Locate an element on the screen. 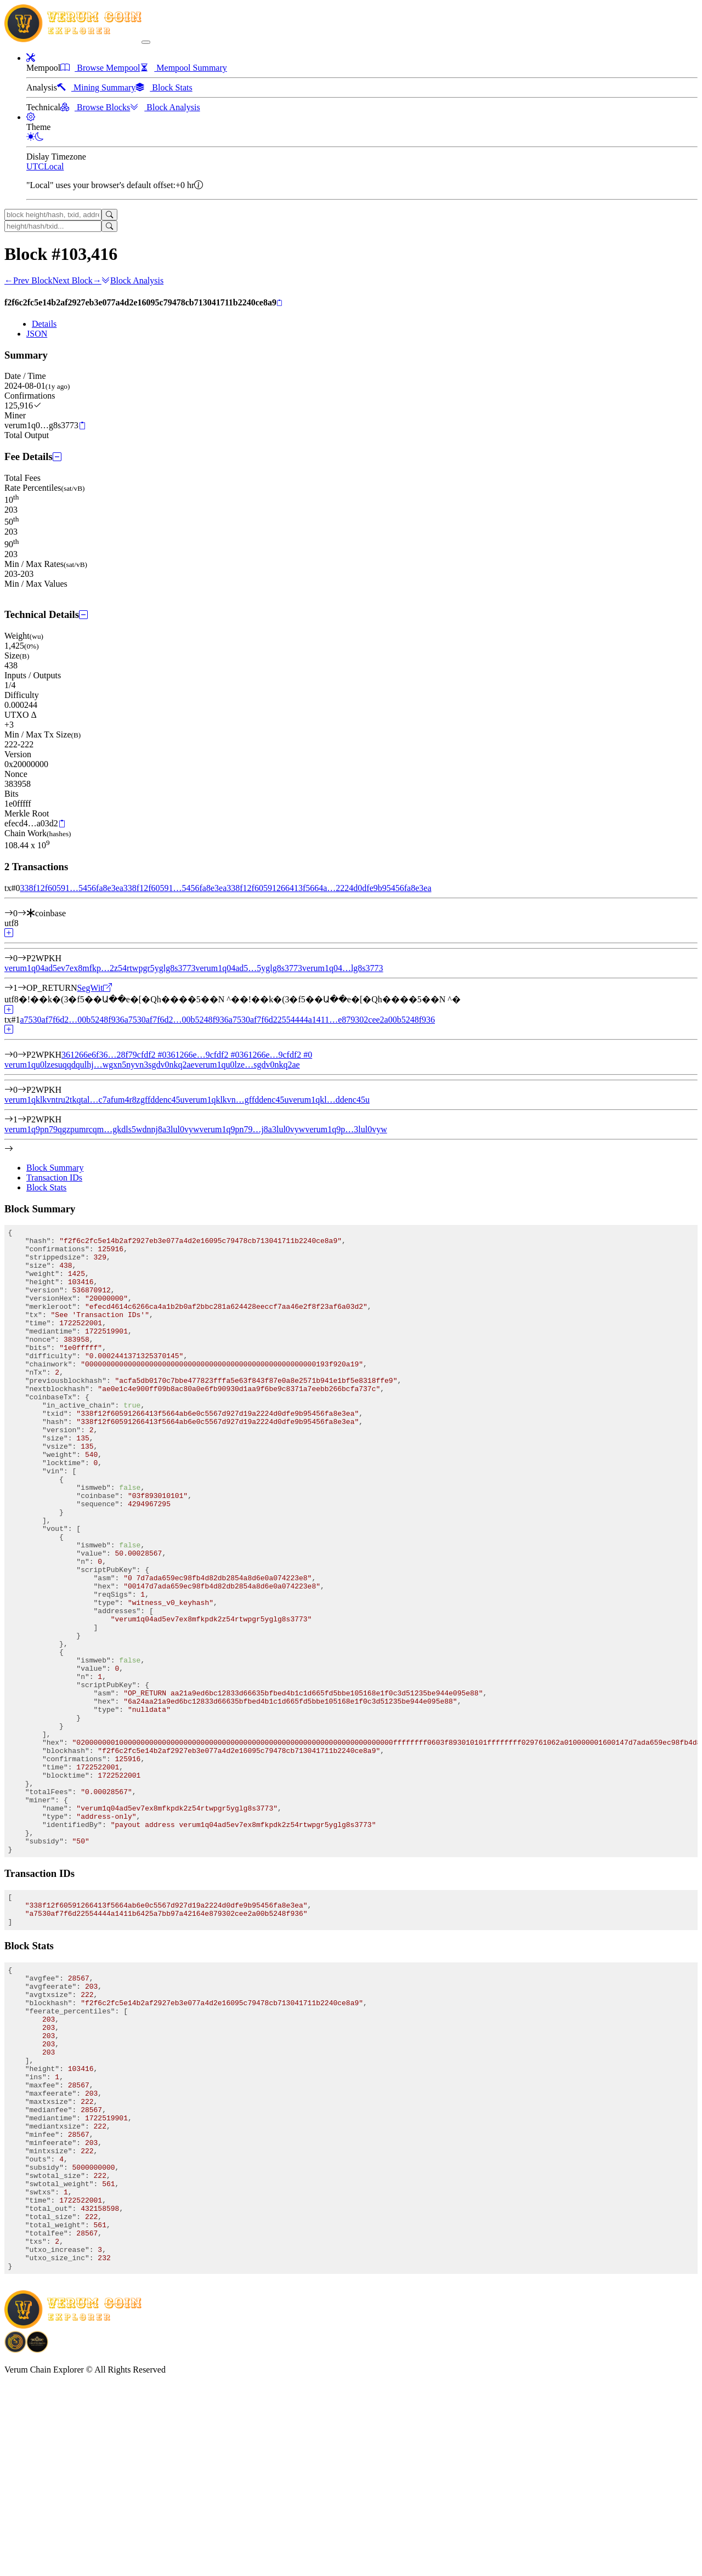 The image size is (702, 2576). JSON [tab] is located at coordinates (36, 333).